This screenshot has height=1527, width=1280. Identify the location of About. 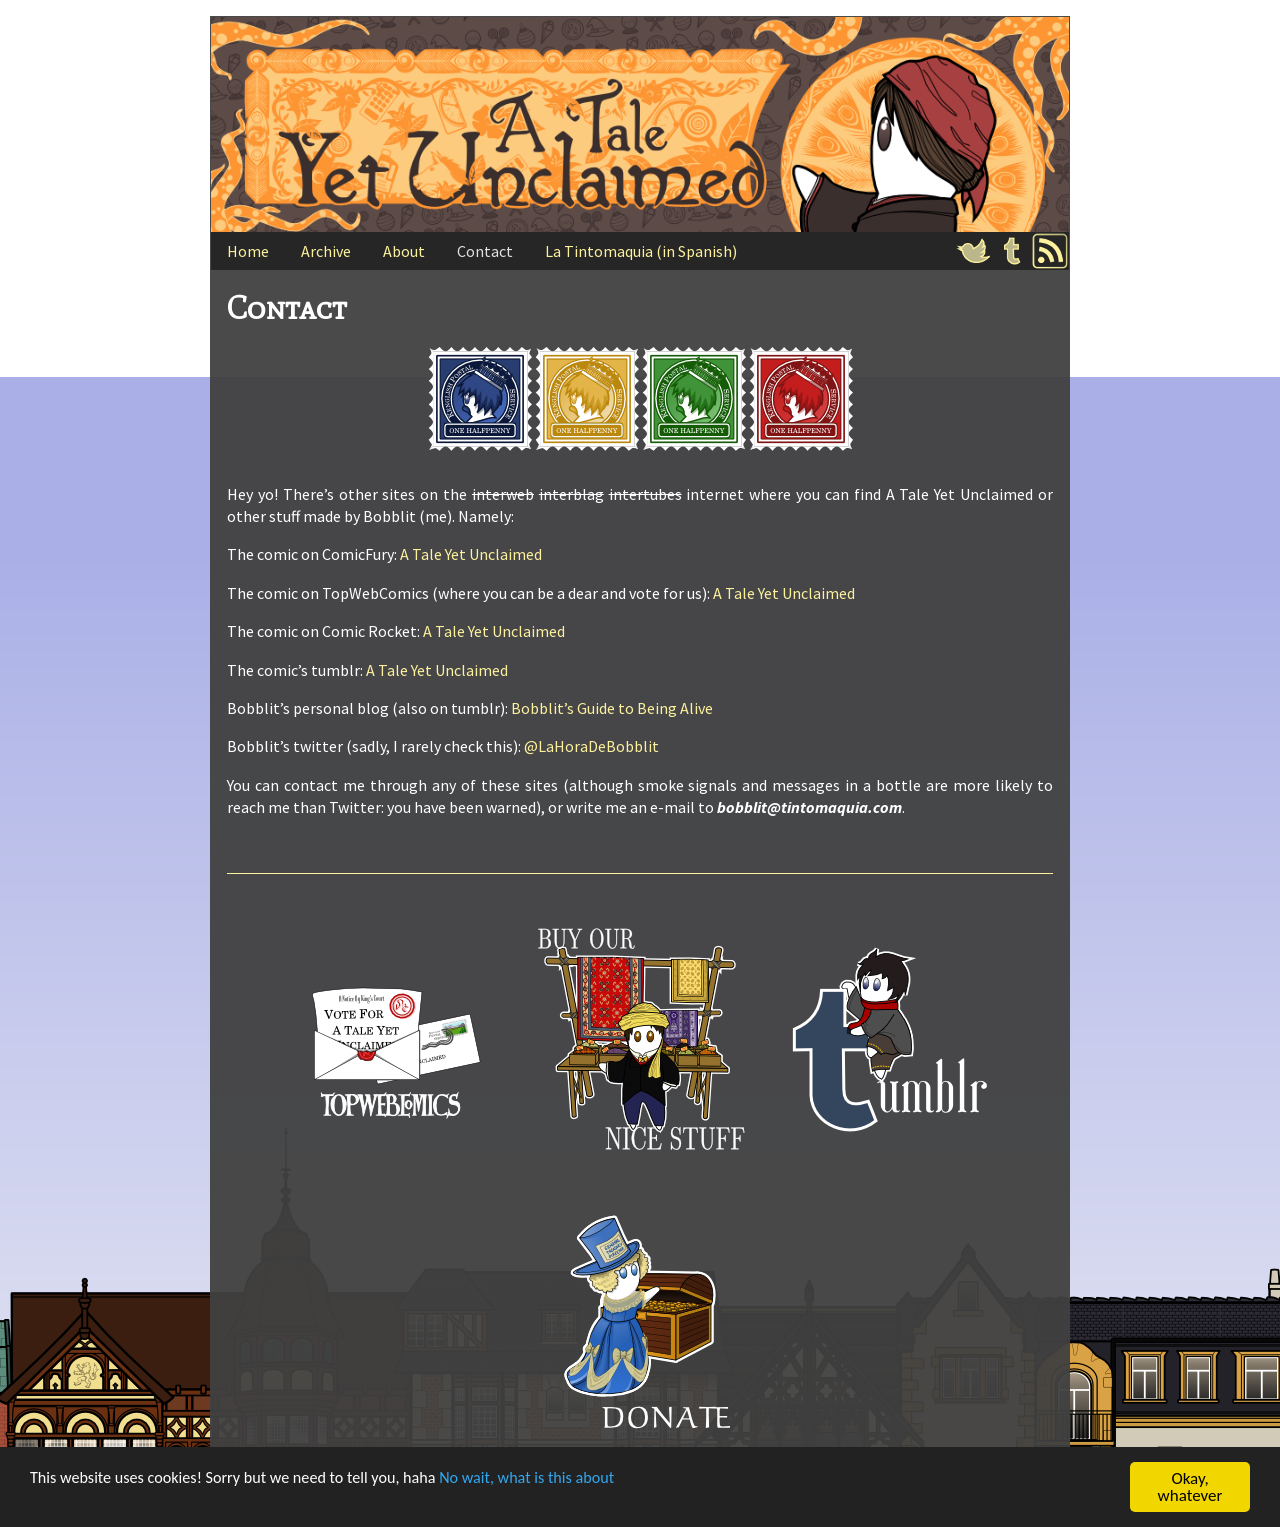
(404, 251).